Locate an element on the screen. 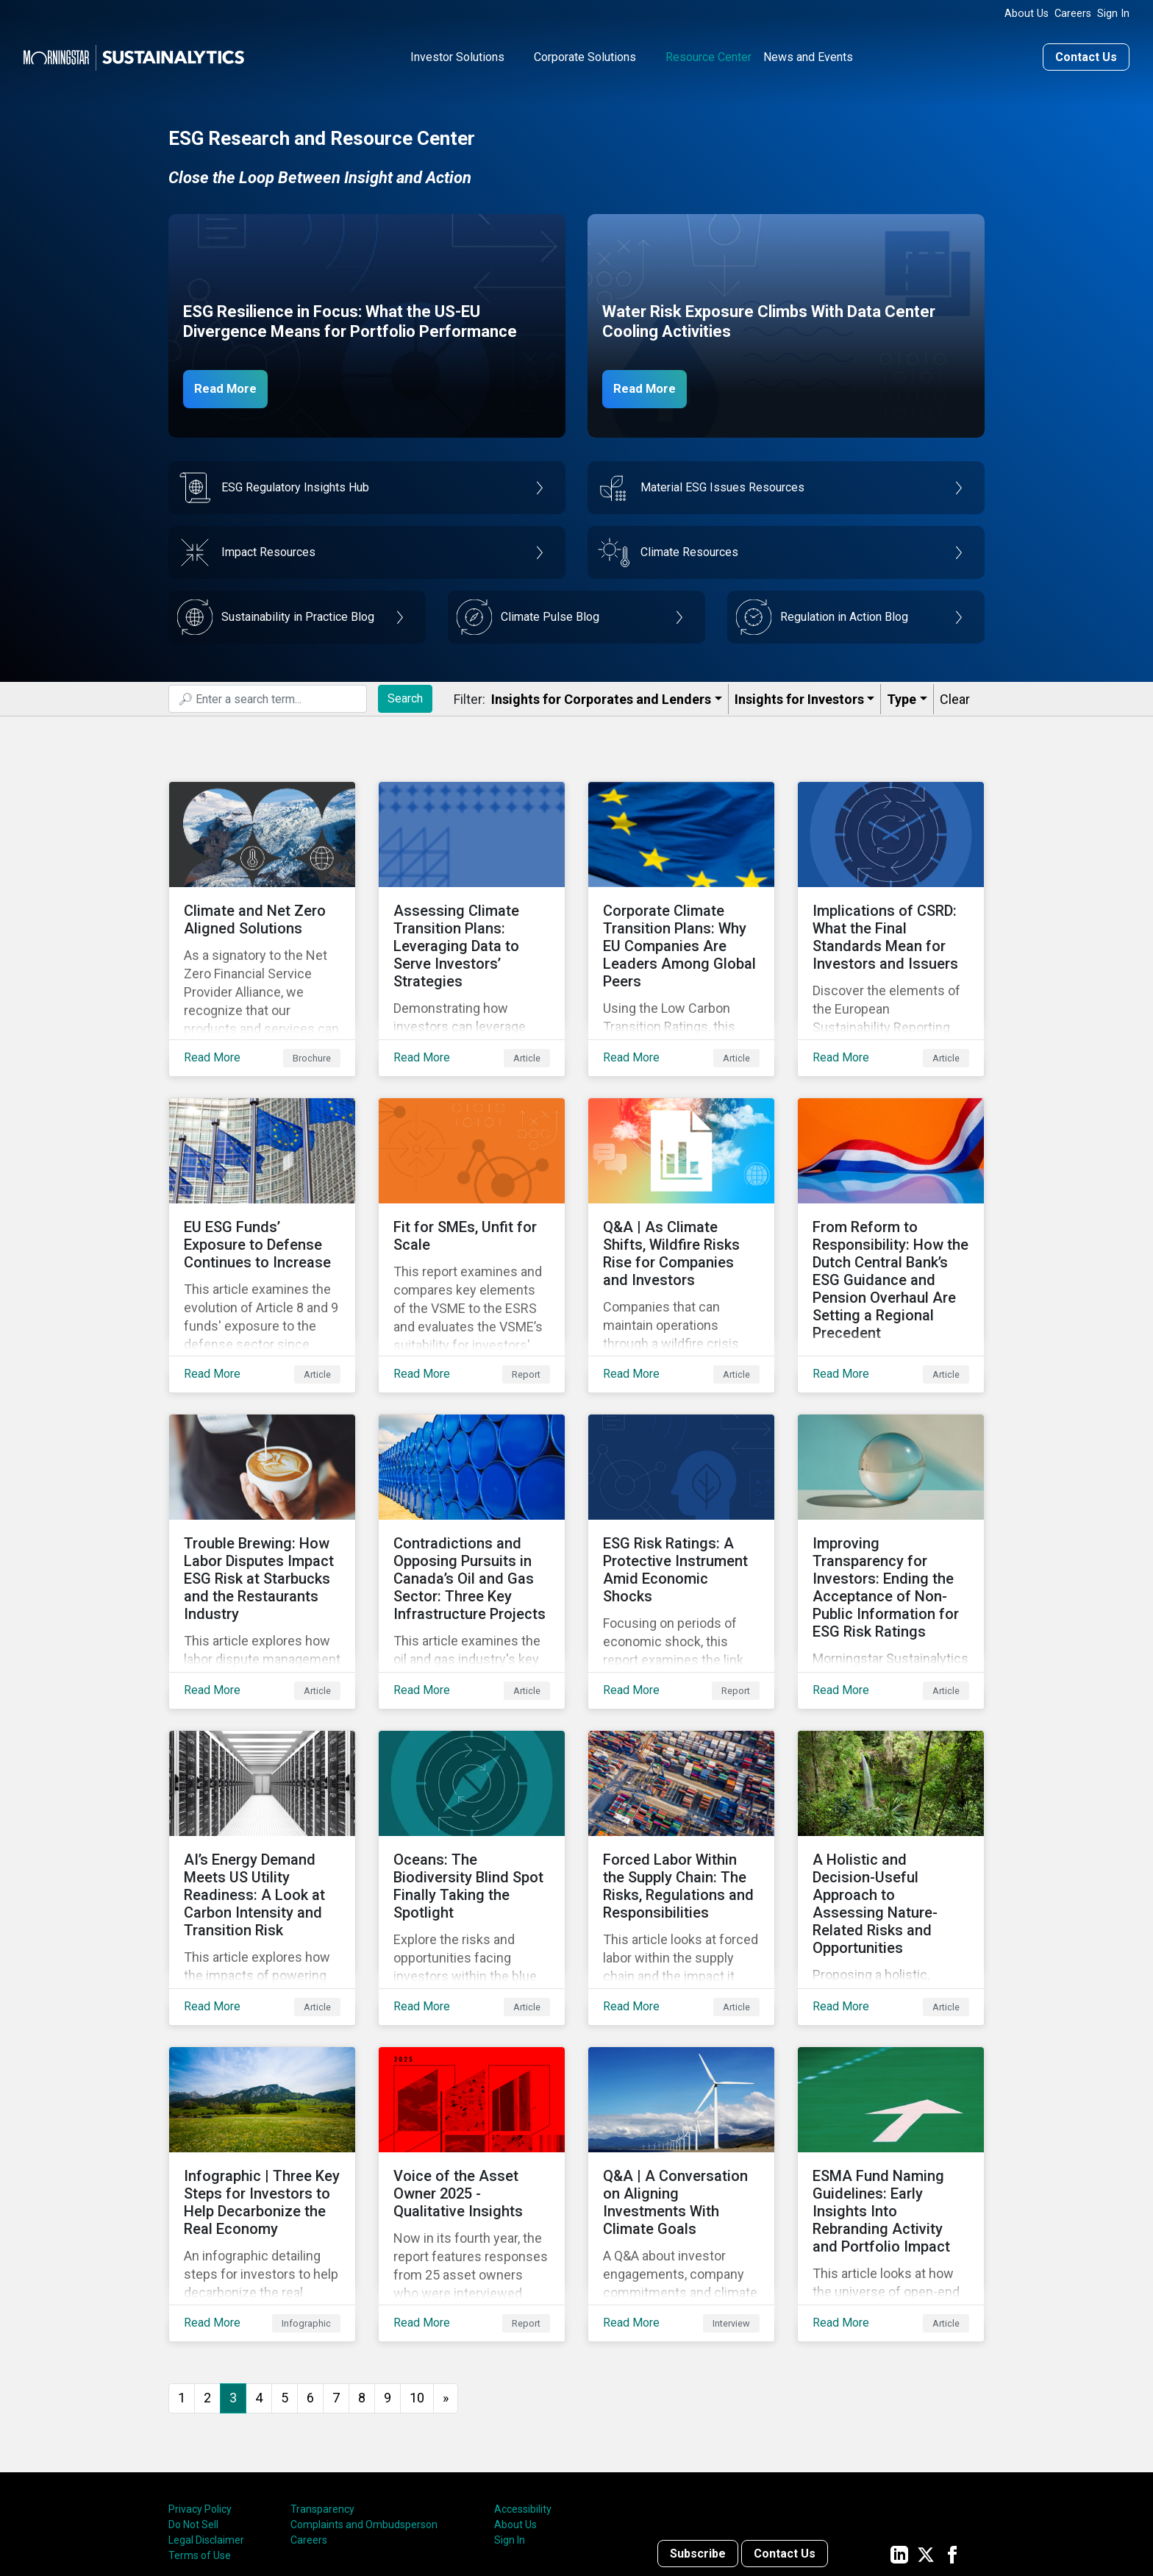 Image resolution: width=1153 pixels, height=2576 pixels. [Read More about Trouble Brewing: How Labor Disputes Impact ESG Risk at Starbucks and the Restaurants Industry] is located at coordinates (262, 1500).